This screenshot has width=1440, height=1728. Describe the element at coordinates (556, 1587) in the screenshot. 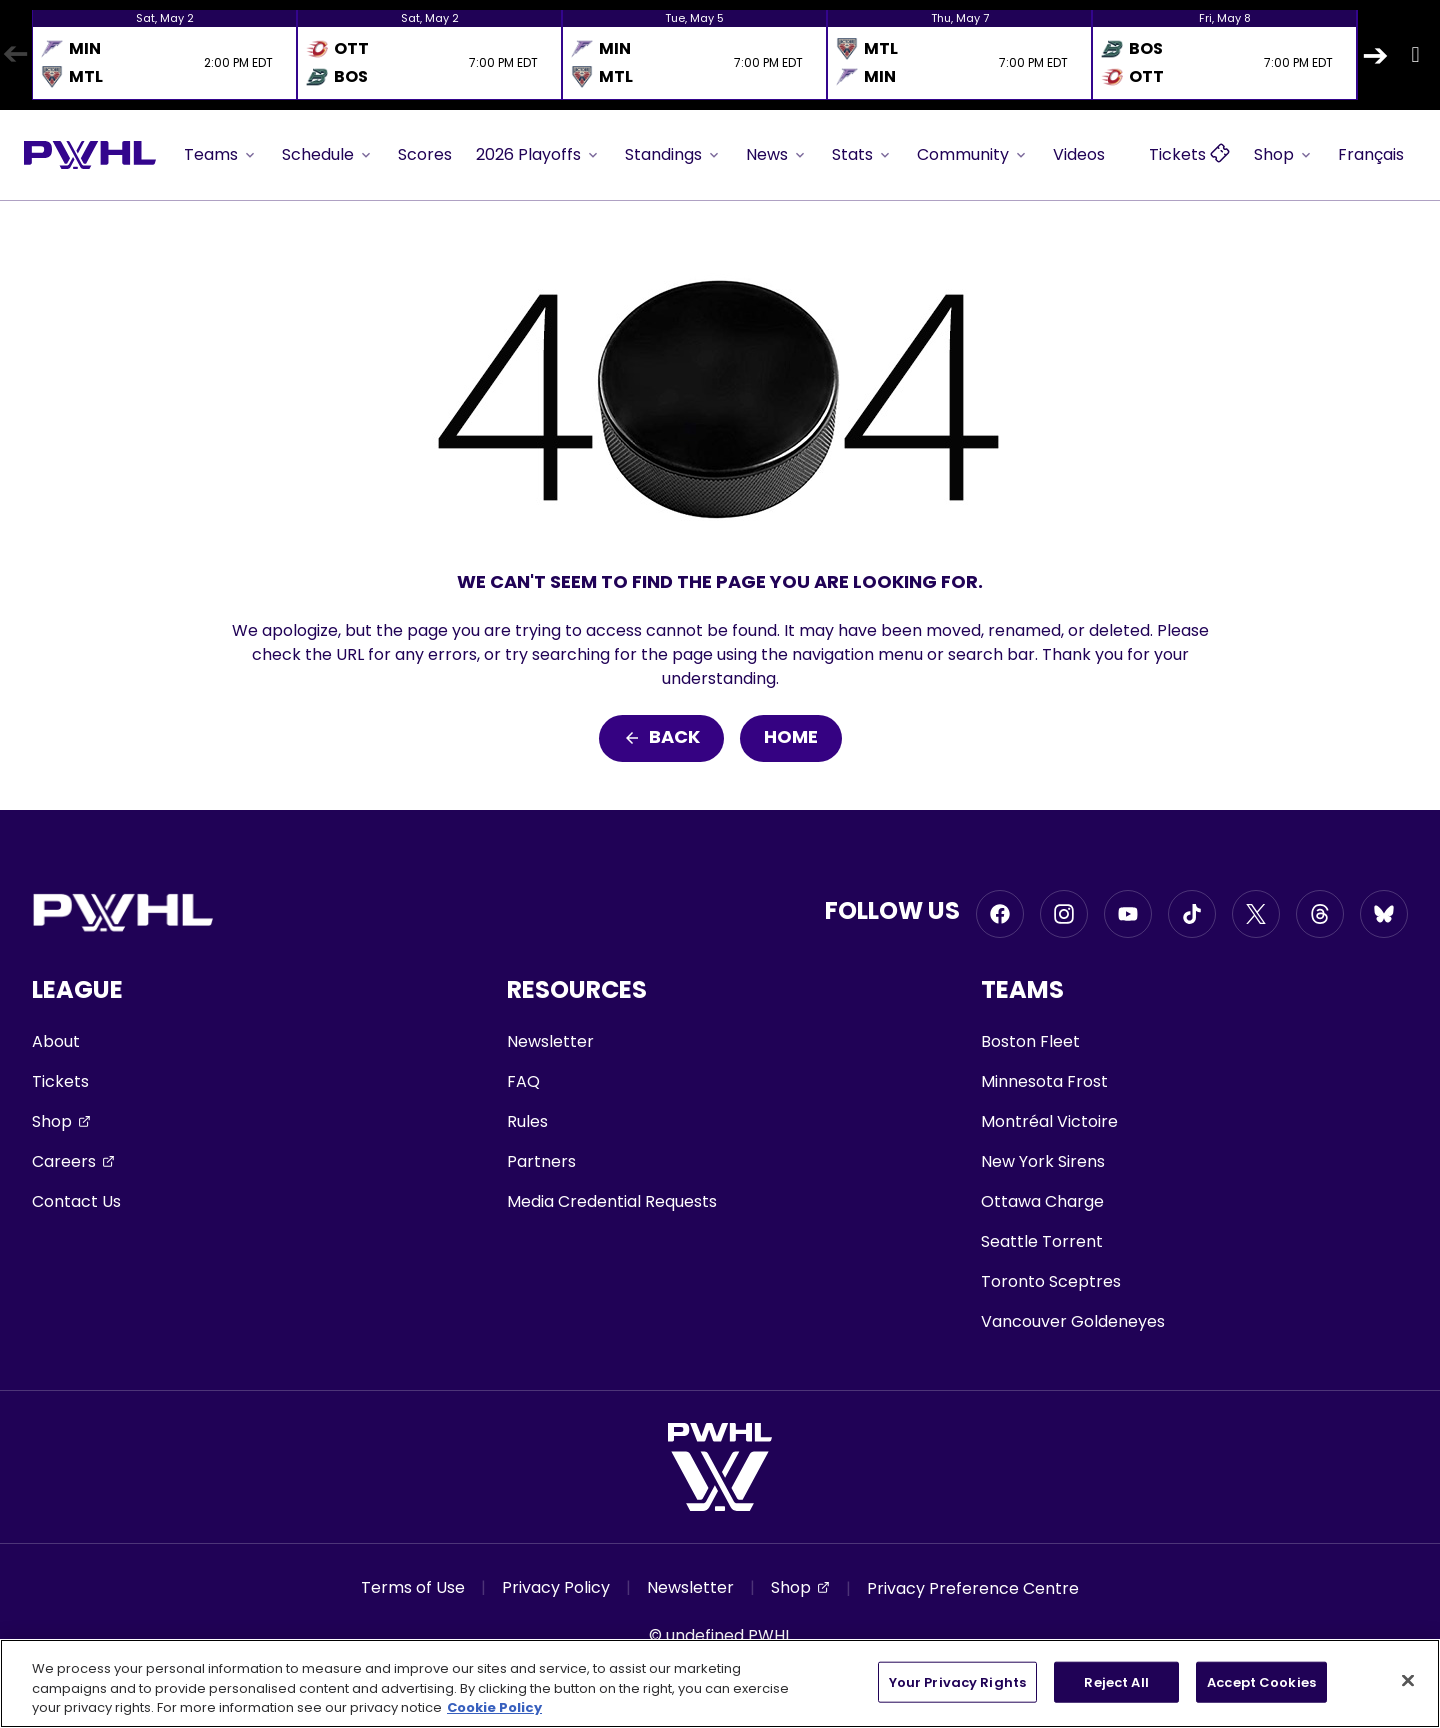

I see `Privacy Policy` at that location.